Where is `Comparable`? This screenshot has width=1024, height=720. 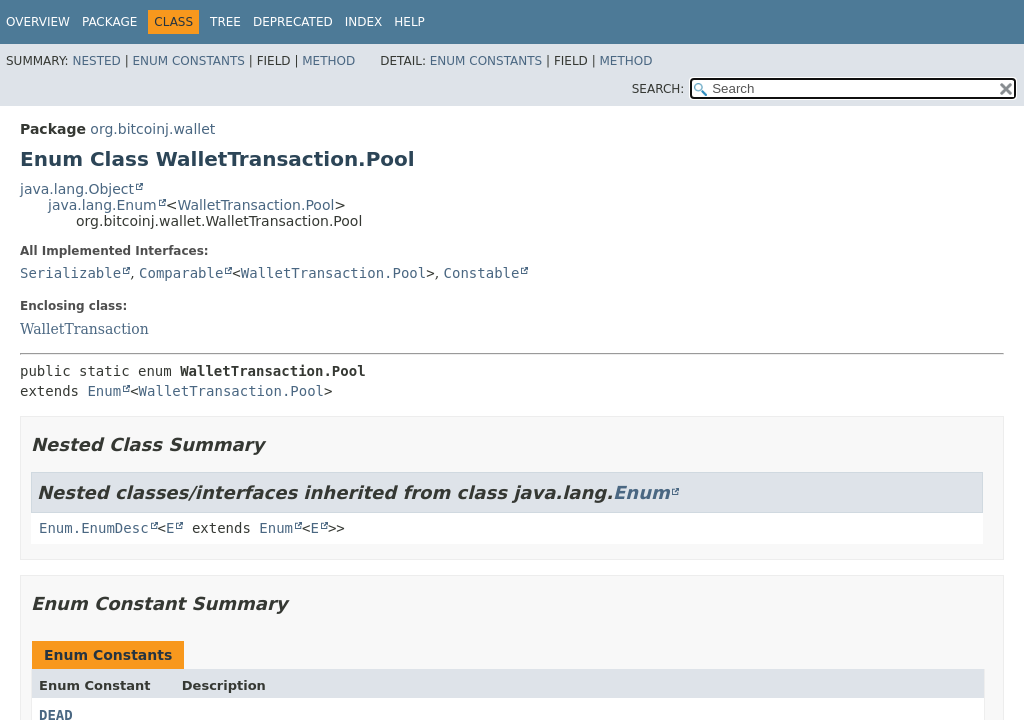
Comparable is located at coordinates (181, 273).